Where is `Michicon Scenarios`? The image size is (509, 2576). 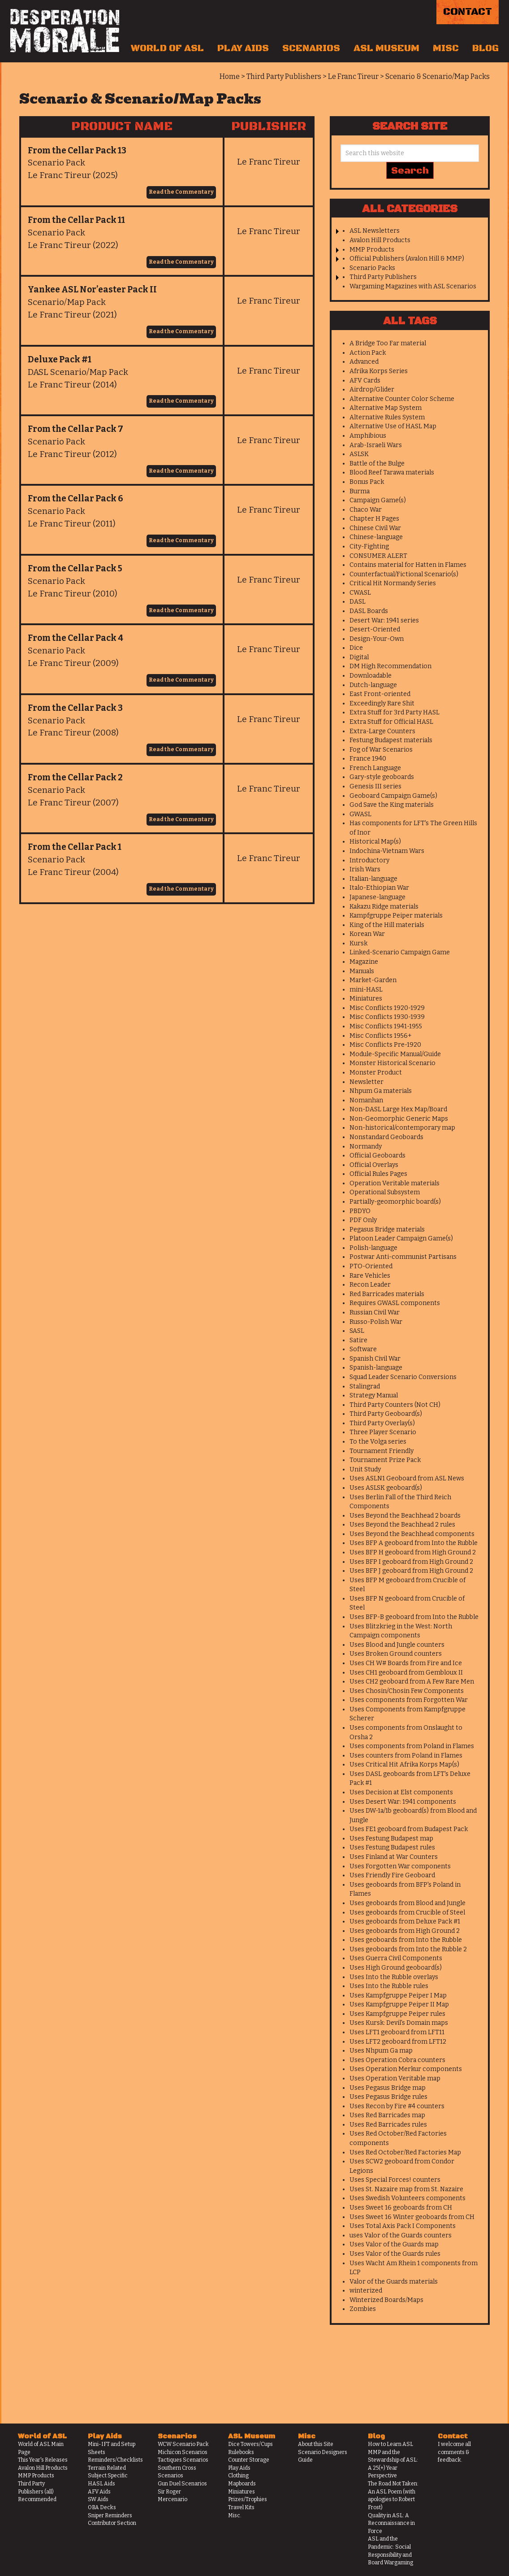 Michicon Scenarios is located at coordinates (182, 2452).